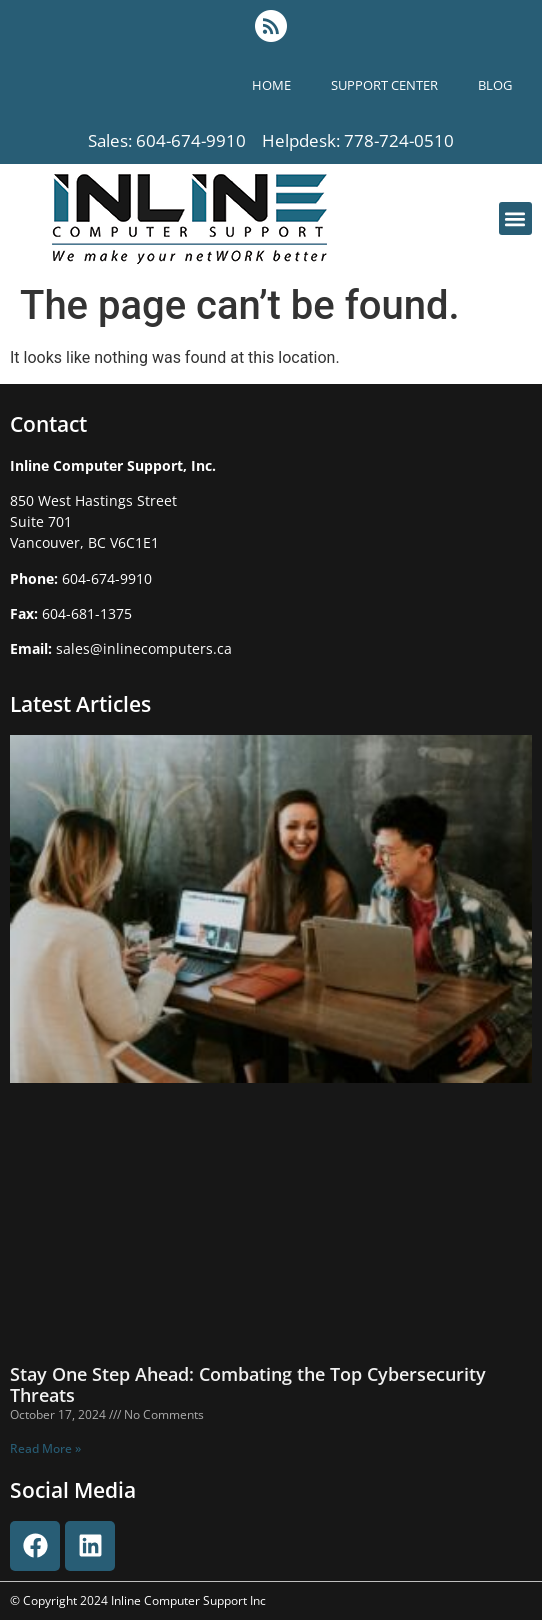 The height and width of the screenshot is (1620, 542). I want to click on [button], so click(515, 218).